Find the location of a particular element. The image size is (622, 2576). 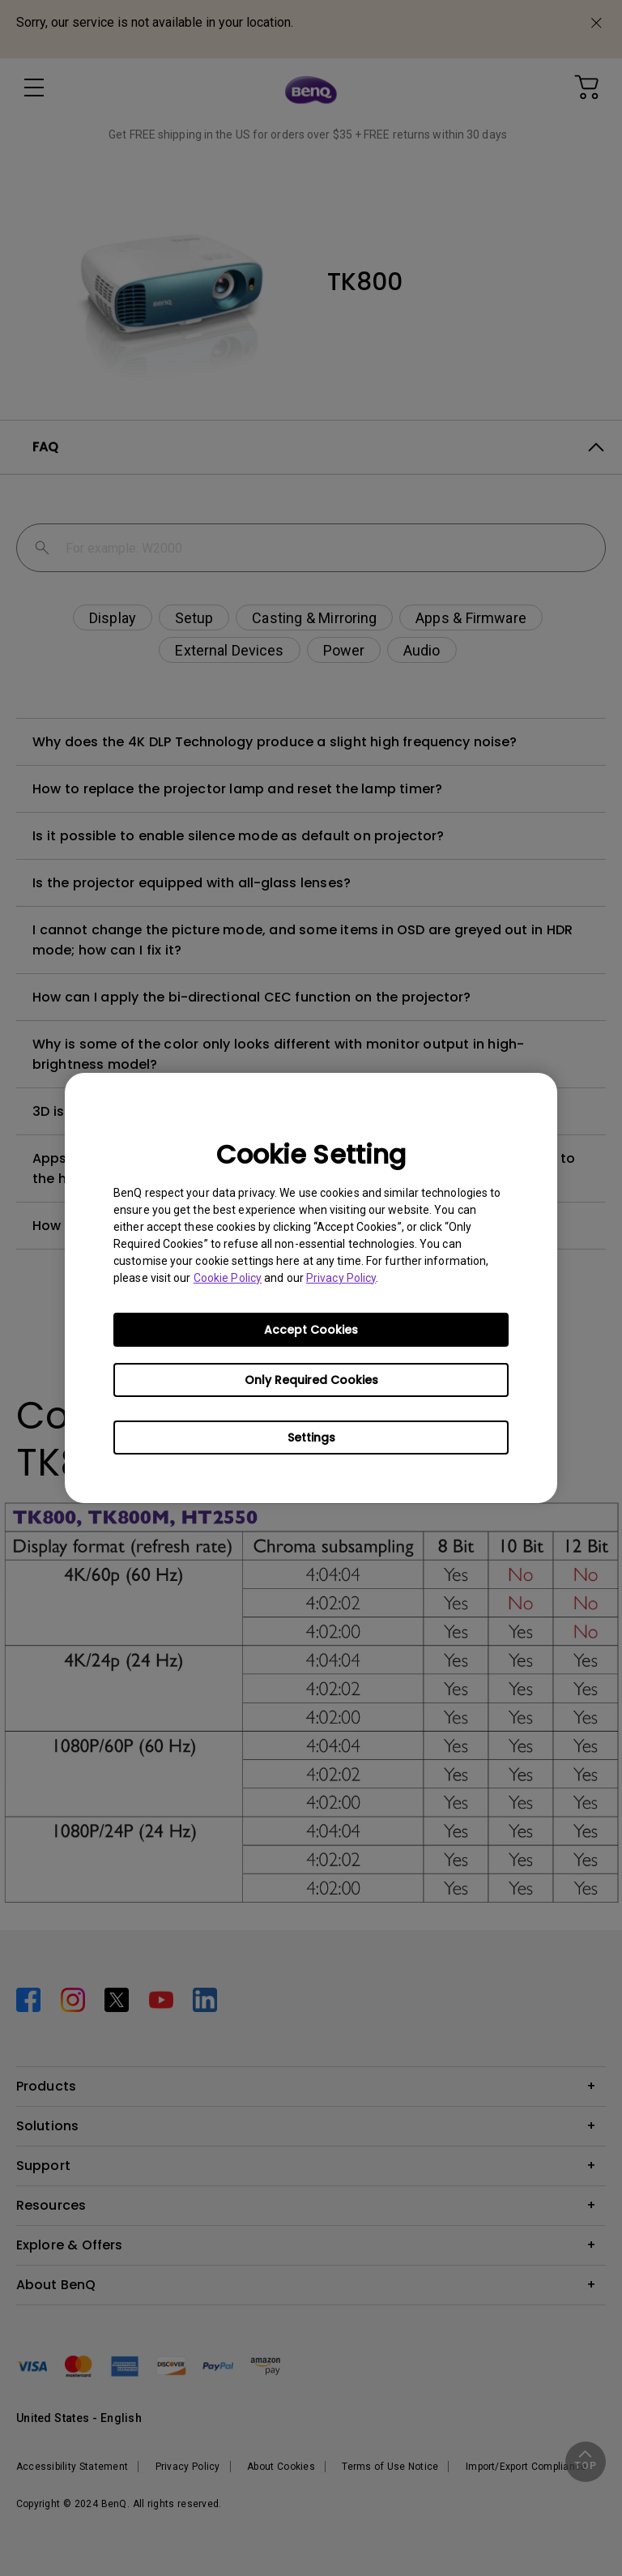

Cookie Policy is located at coordinates (228, 1277).